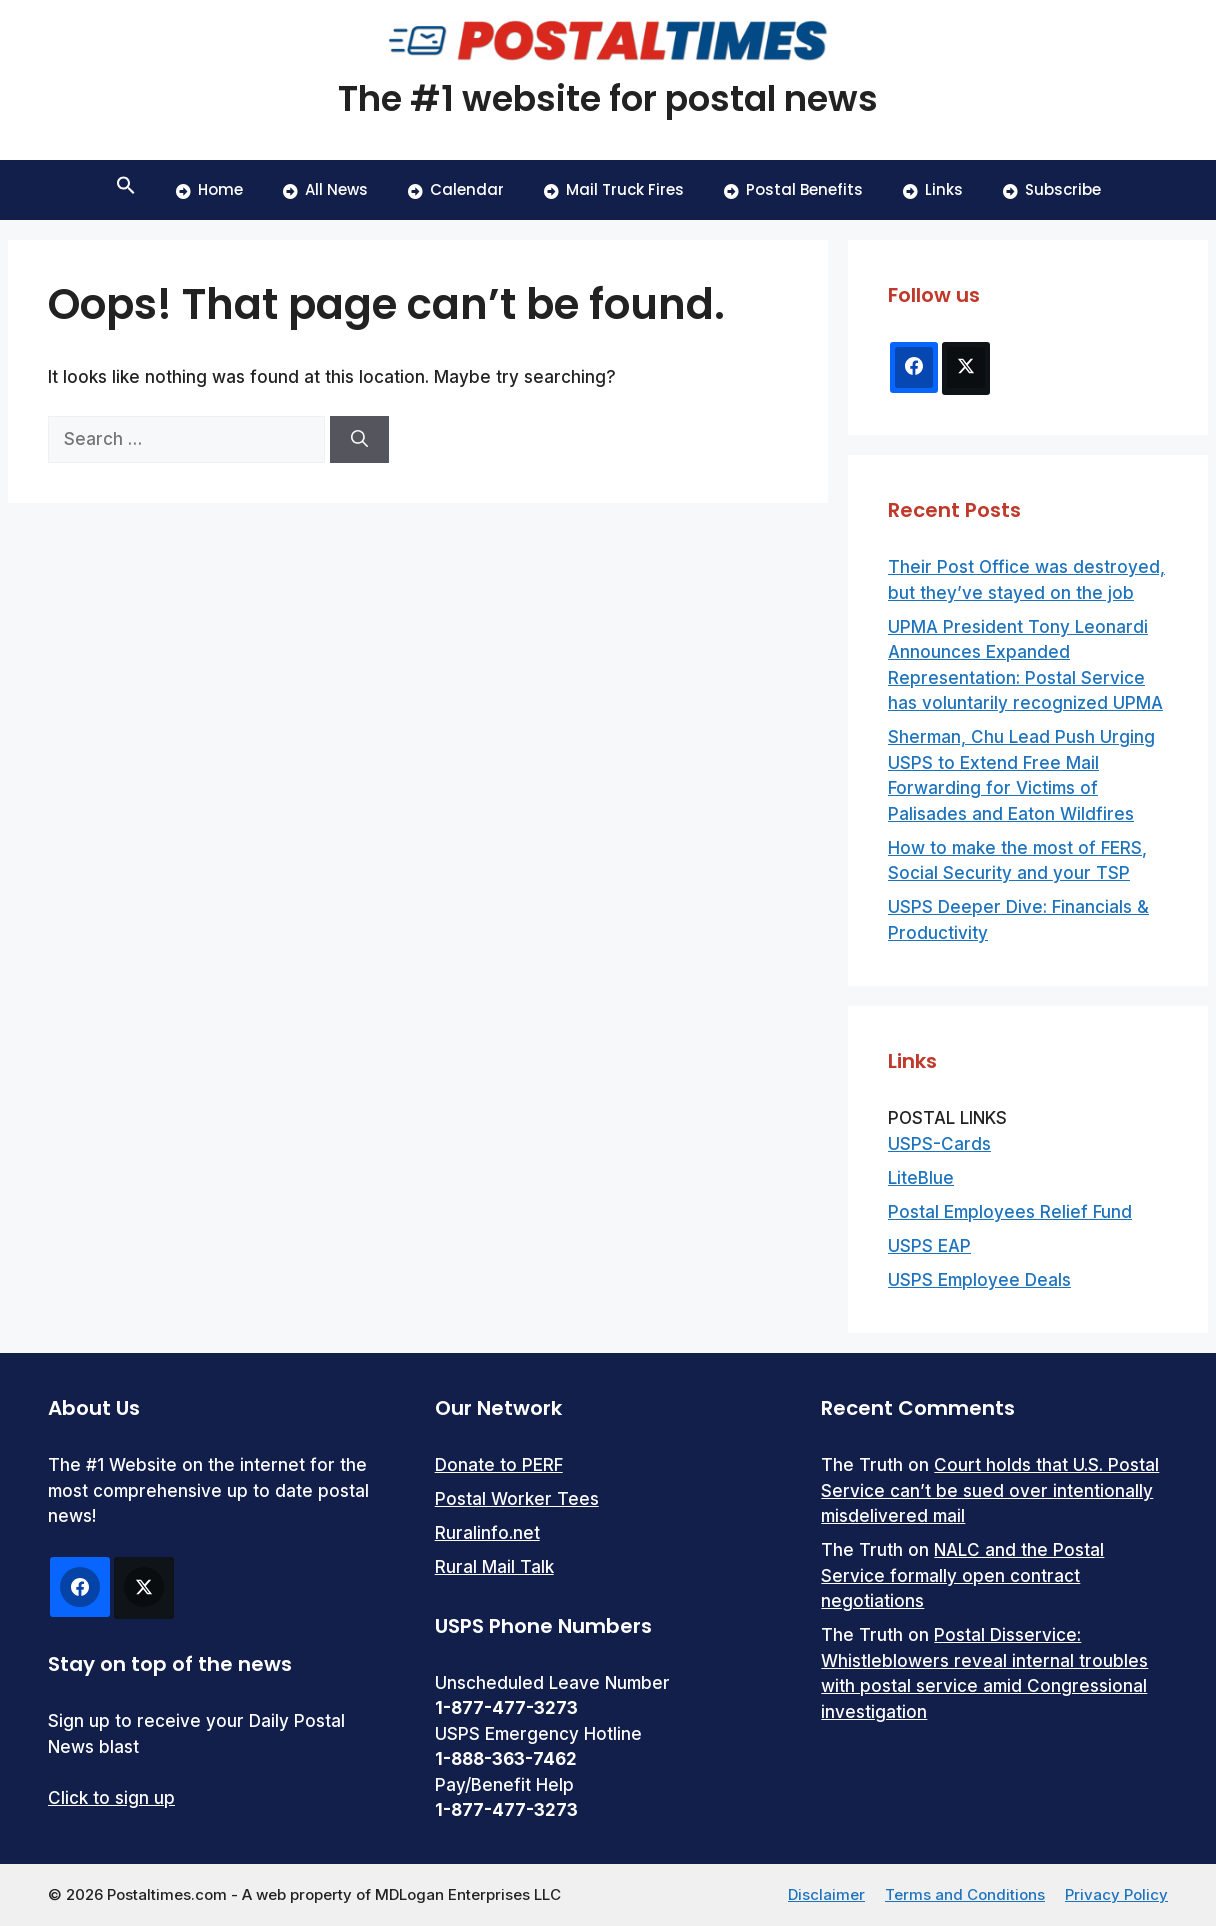 The image size is (1216, 1926). Describe the element at coordinates (614, 189) in the screenshot. I see `Mail Truck Fires` at that location.